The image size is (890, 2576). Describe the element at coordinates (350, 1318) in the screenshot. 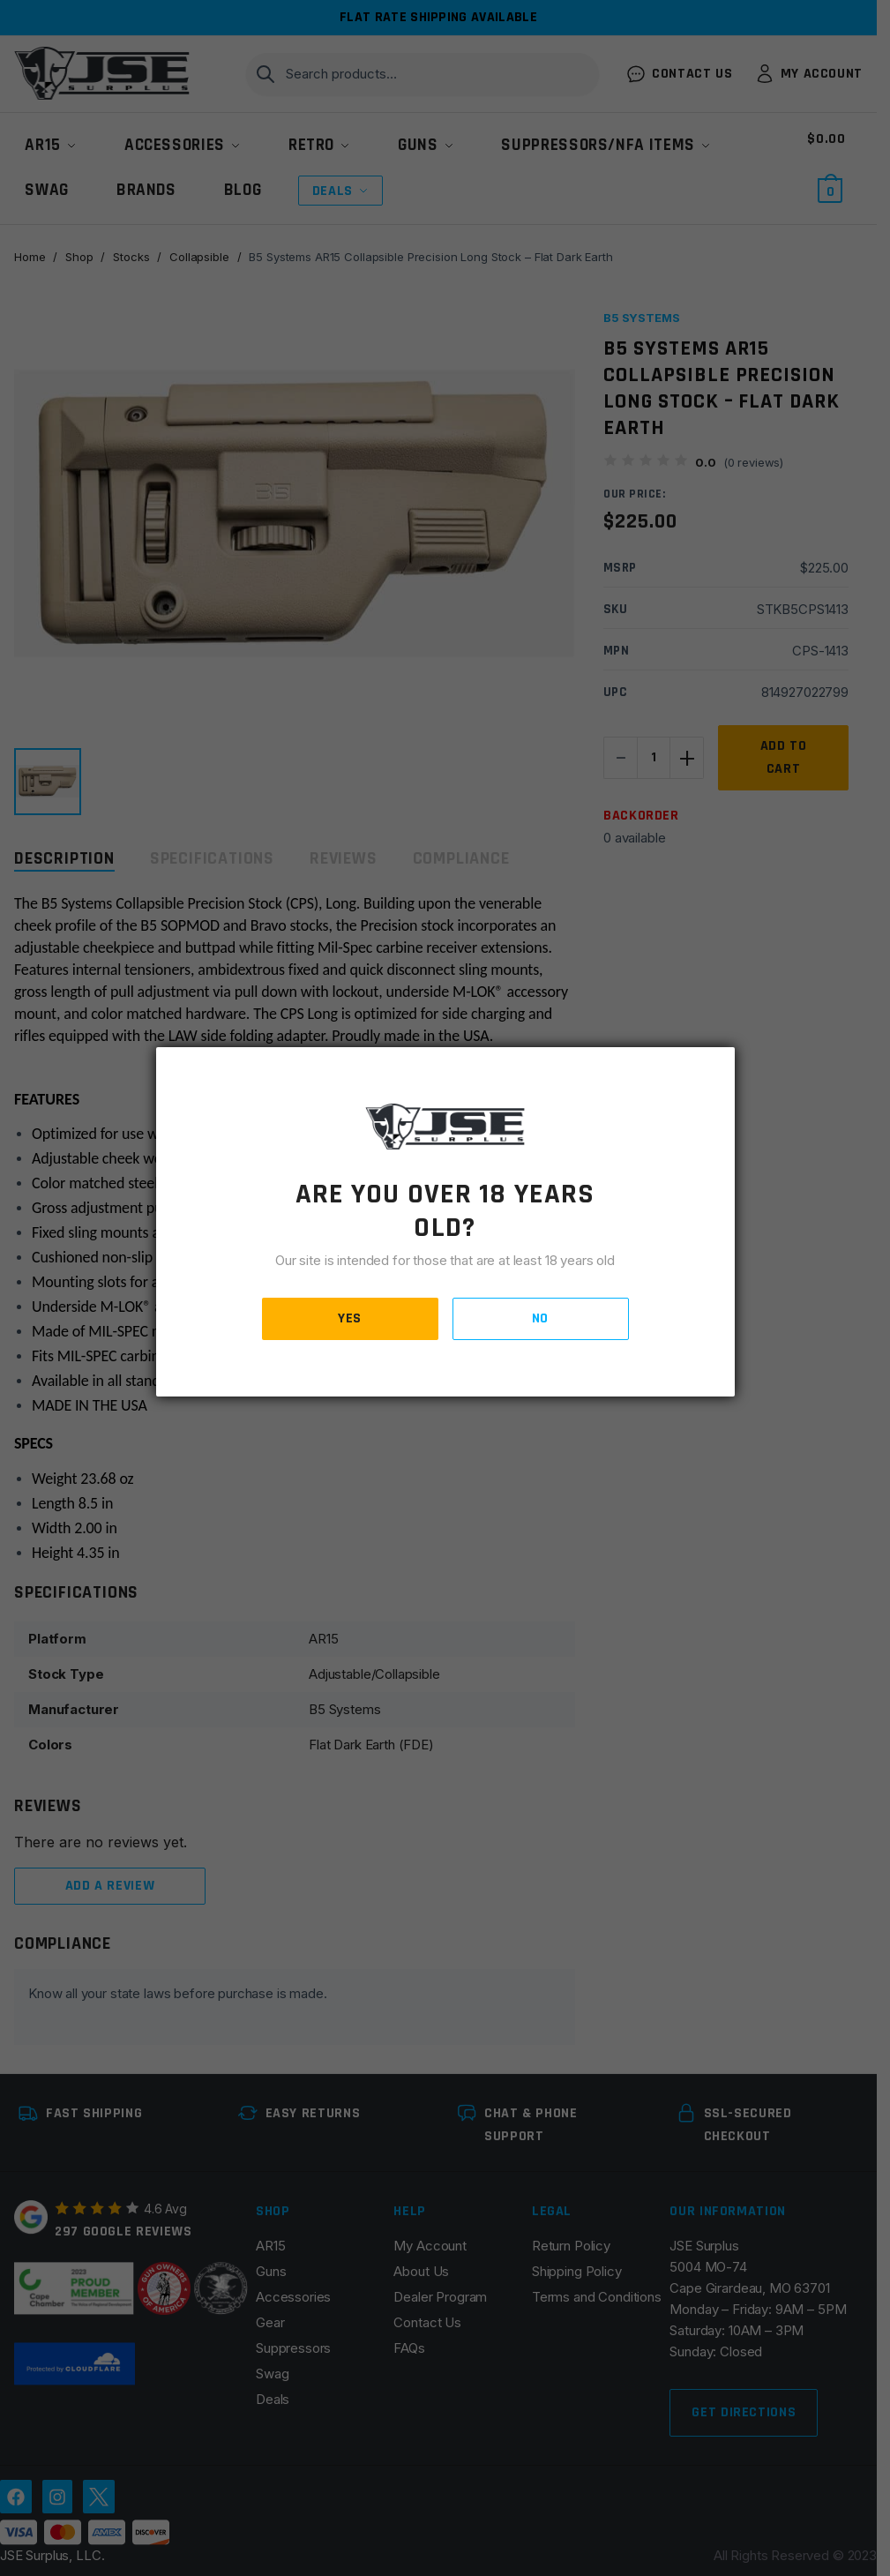

I see `YES` at that location.